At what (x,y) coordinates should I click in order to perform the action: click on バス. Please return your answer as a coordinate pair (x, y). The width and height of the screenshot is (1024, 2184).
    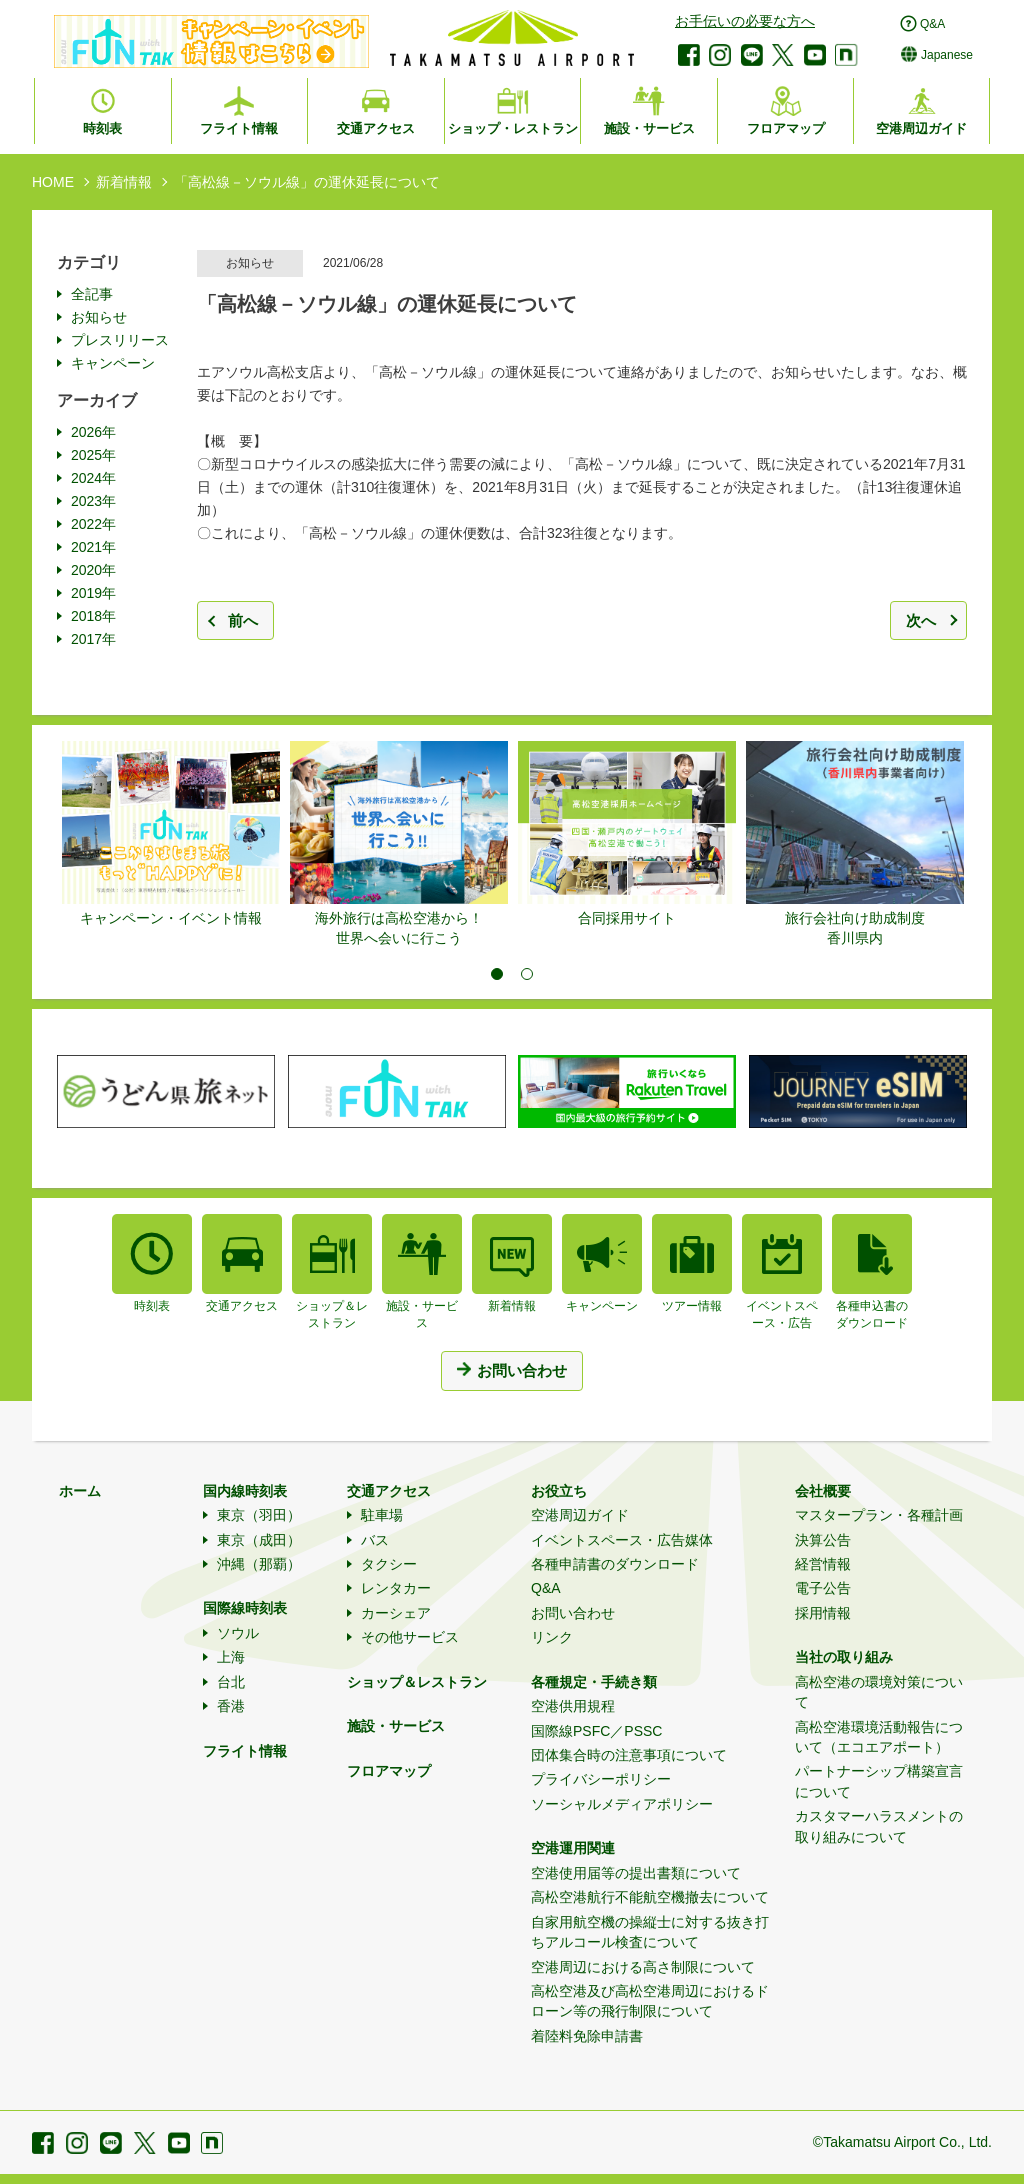
    Looking at the image, I should click on (375, 1540).